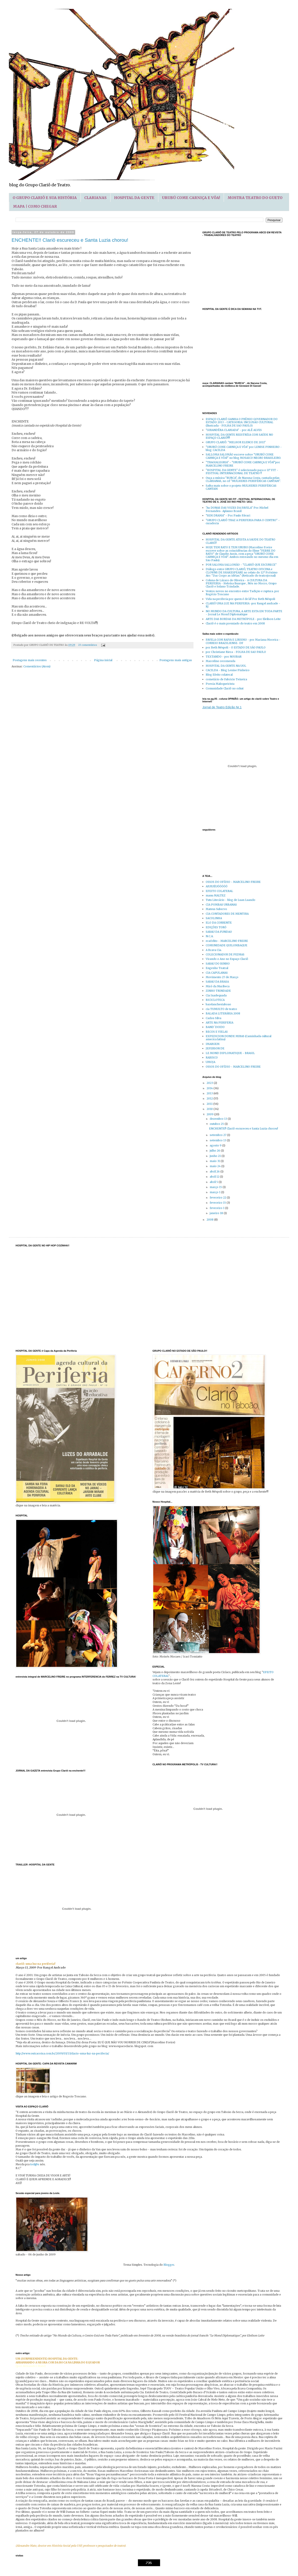 The width and height of the screenshot is (298, 2576). Describe the element at coordinates (221, 904) in the screenshot. I see `CIA POMBAS URBANAS` at that location.